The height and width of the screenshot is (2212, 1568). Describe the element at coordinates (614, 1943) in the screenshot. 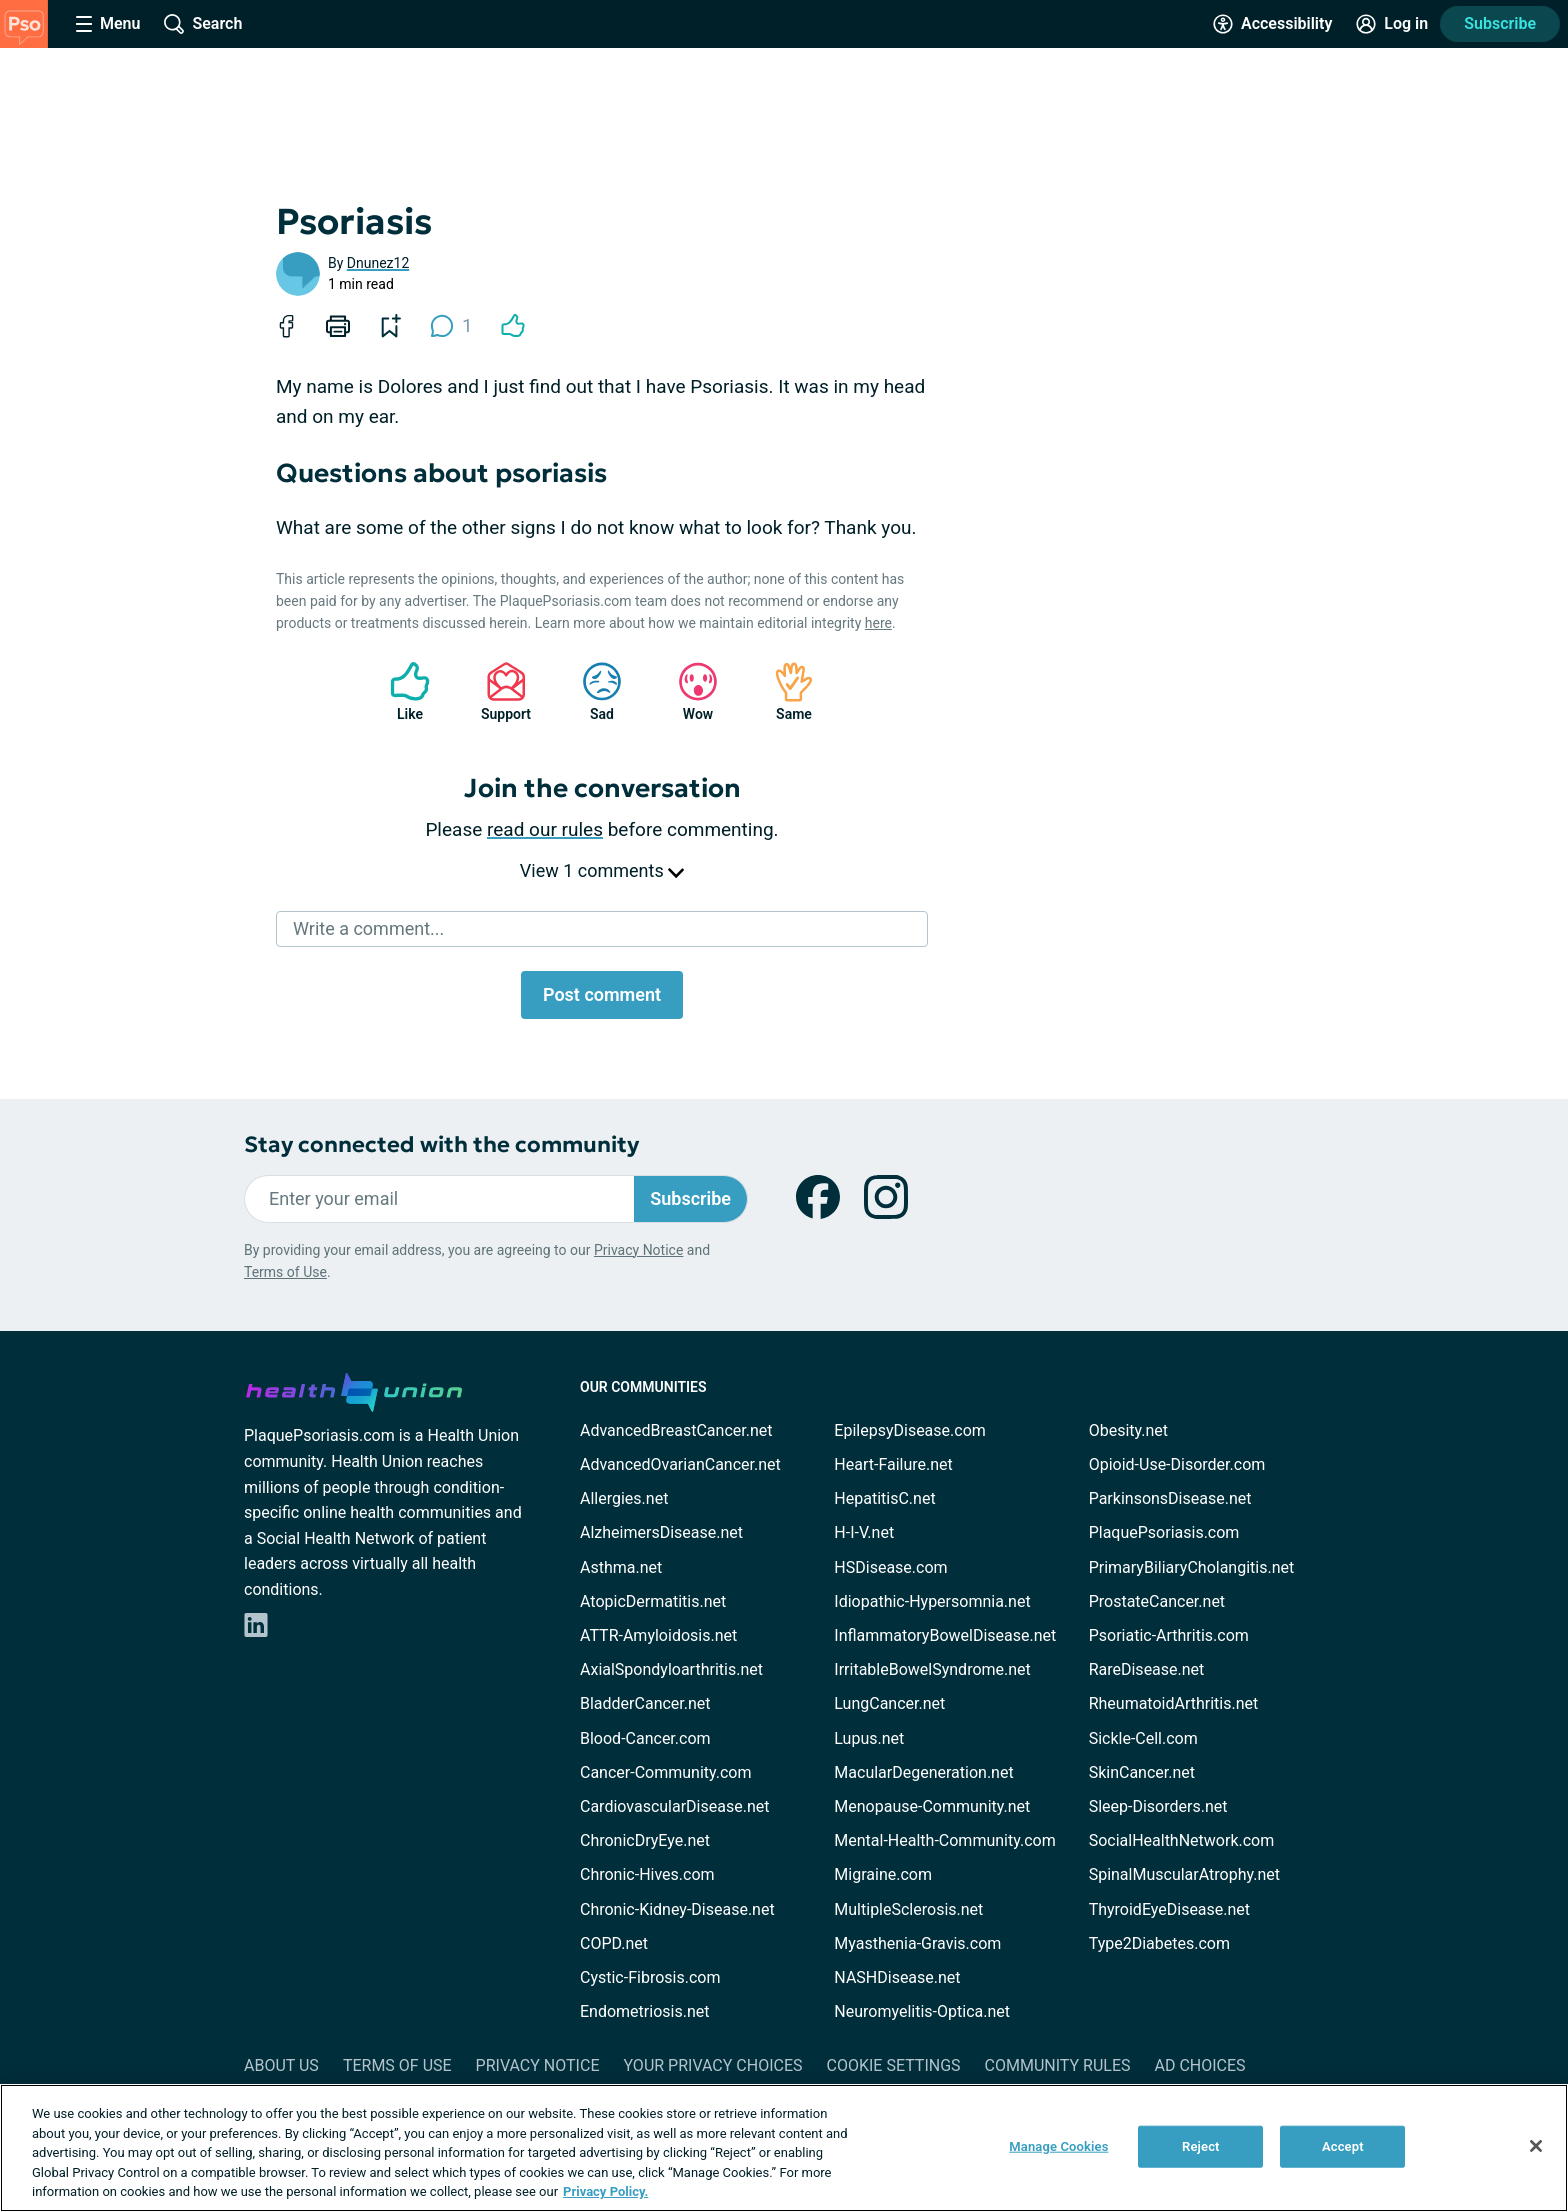

I see `COPD.net` at that location.